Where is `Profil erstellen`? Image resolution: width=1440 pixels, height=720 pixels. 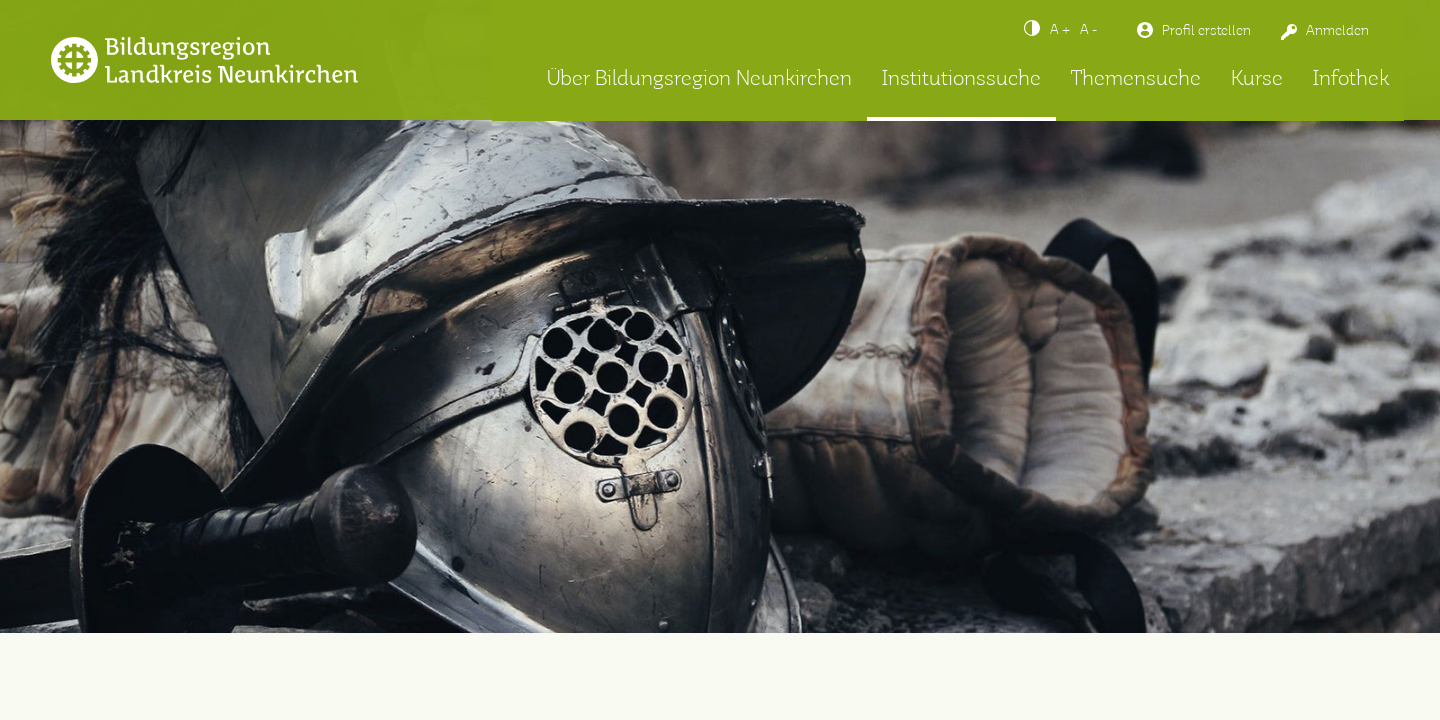
Profil erstellen is located at coordinates (1206, 31).